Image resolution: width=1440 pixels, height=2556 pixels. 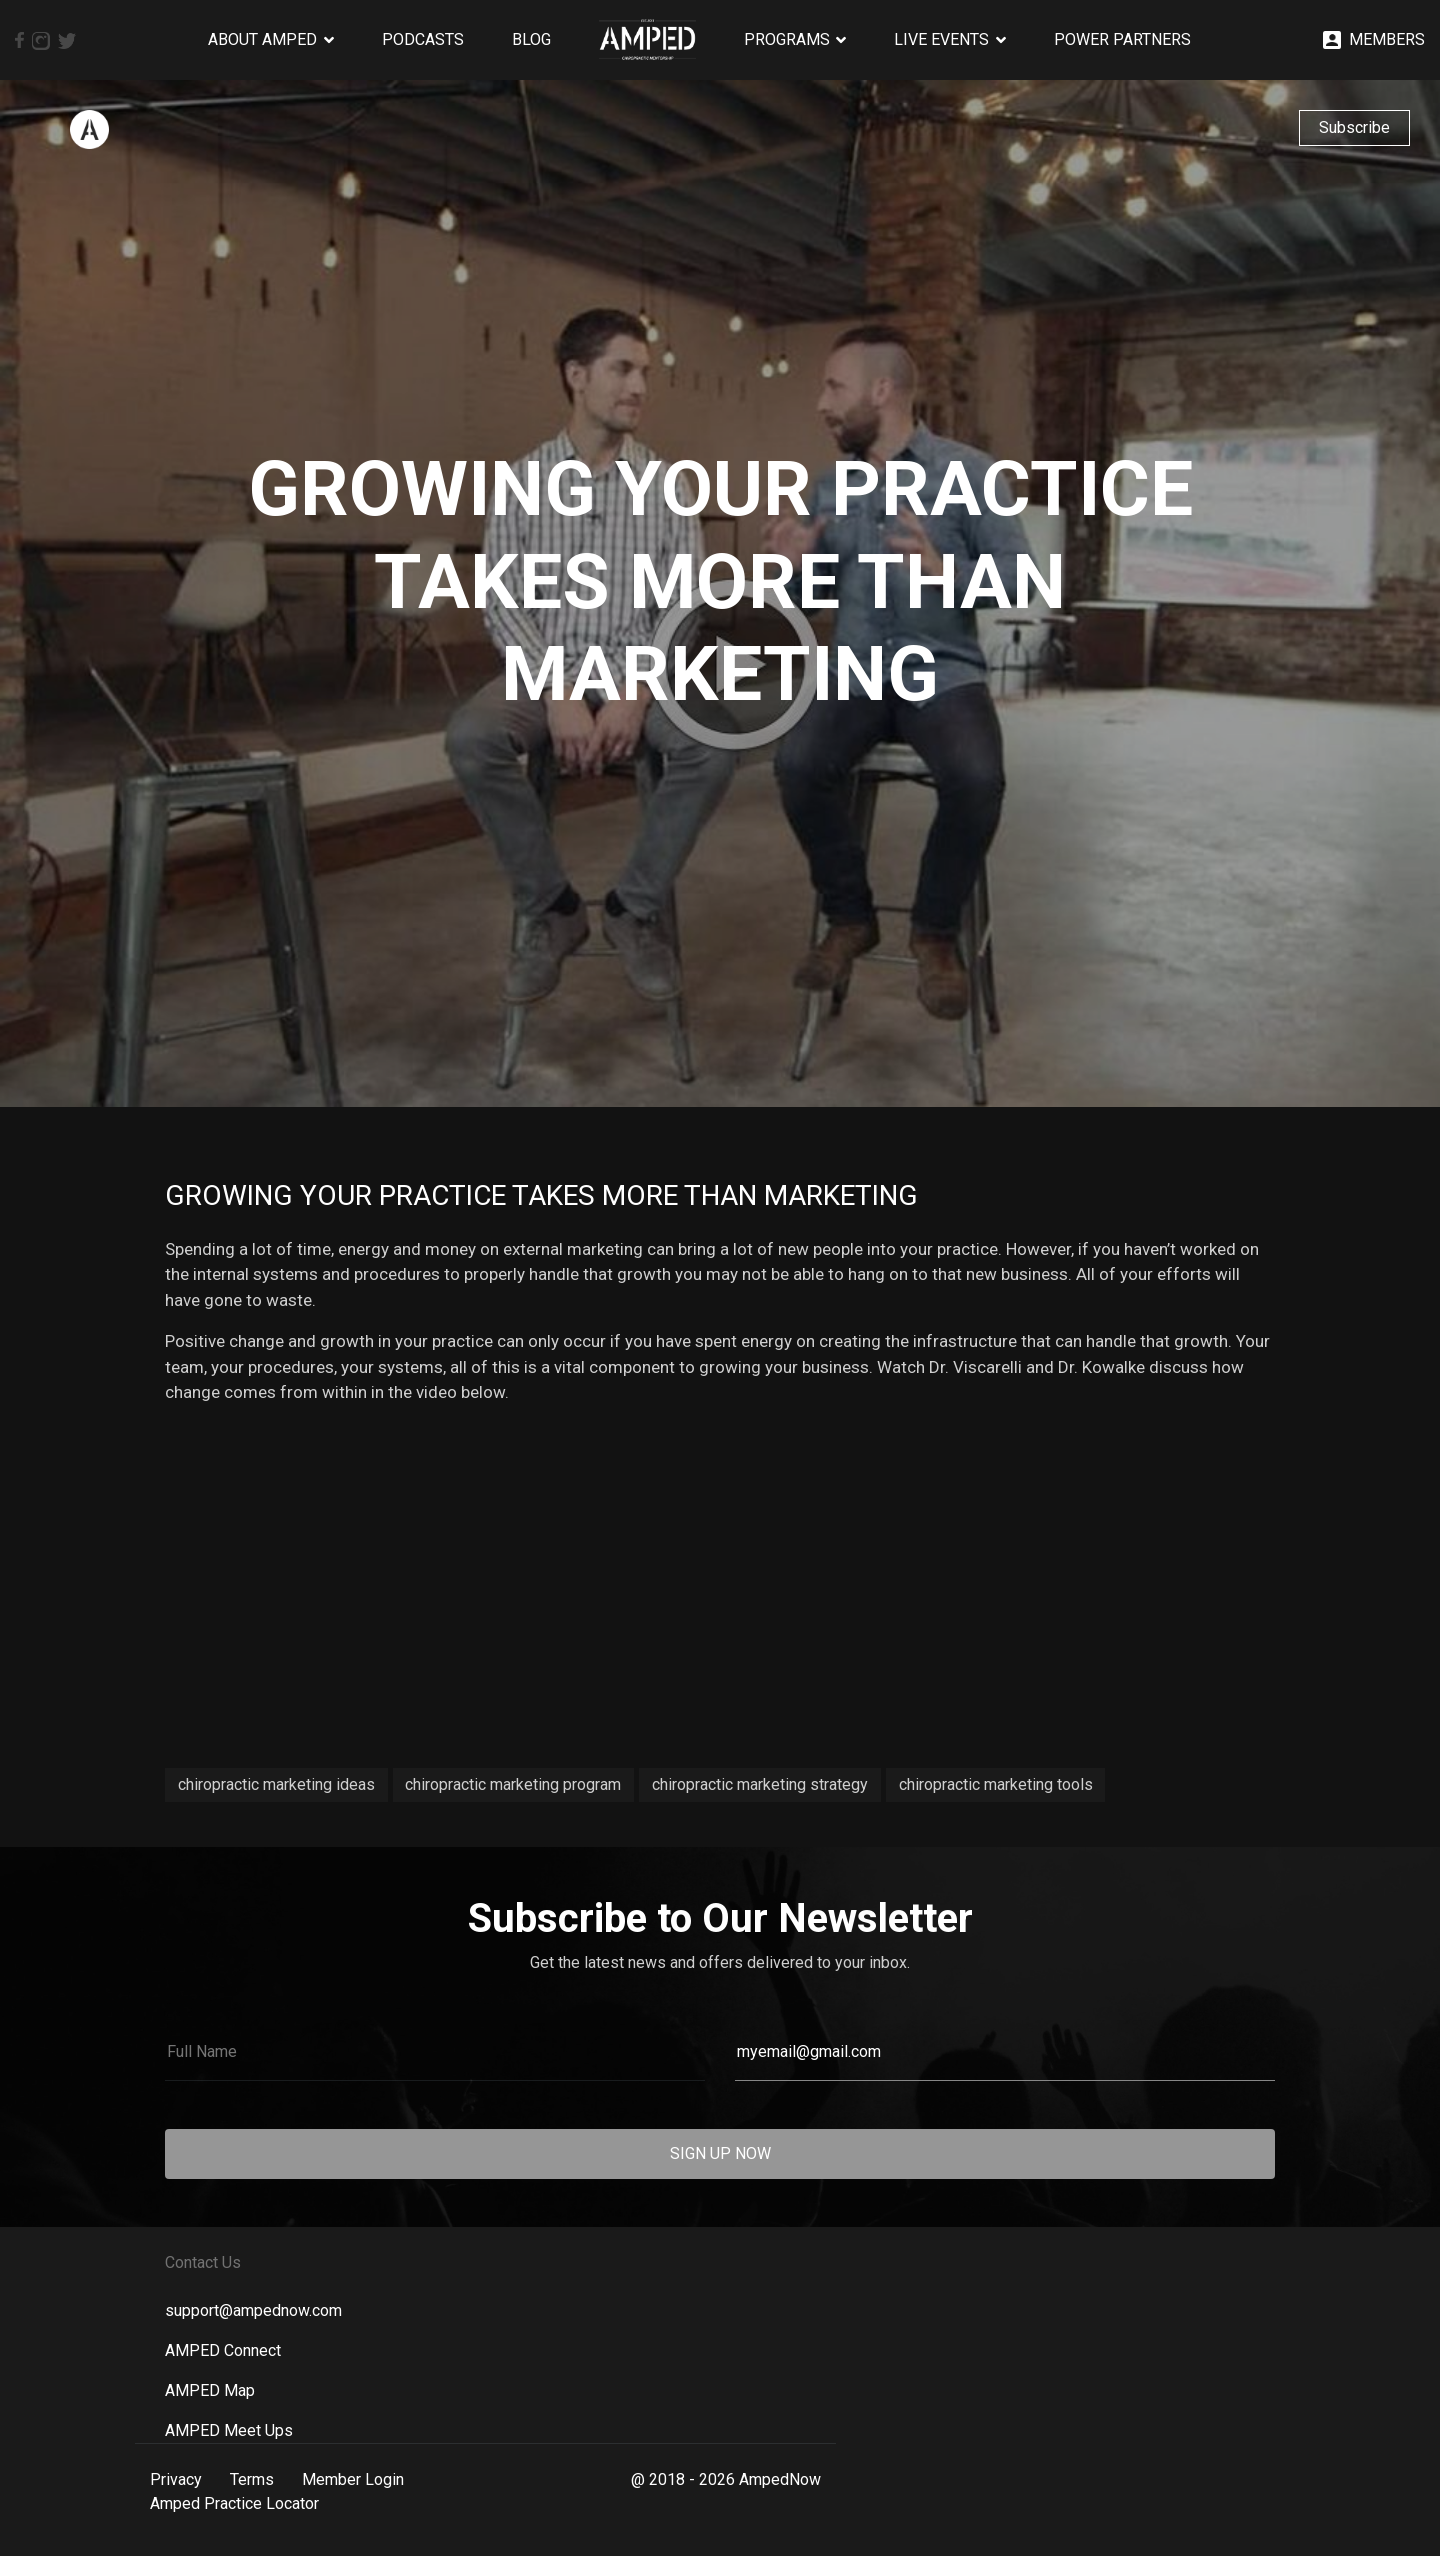 What do you see at coordinates (531, 39) in the screenshot?
I see `Blog` at bounding box center [531, 39].